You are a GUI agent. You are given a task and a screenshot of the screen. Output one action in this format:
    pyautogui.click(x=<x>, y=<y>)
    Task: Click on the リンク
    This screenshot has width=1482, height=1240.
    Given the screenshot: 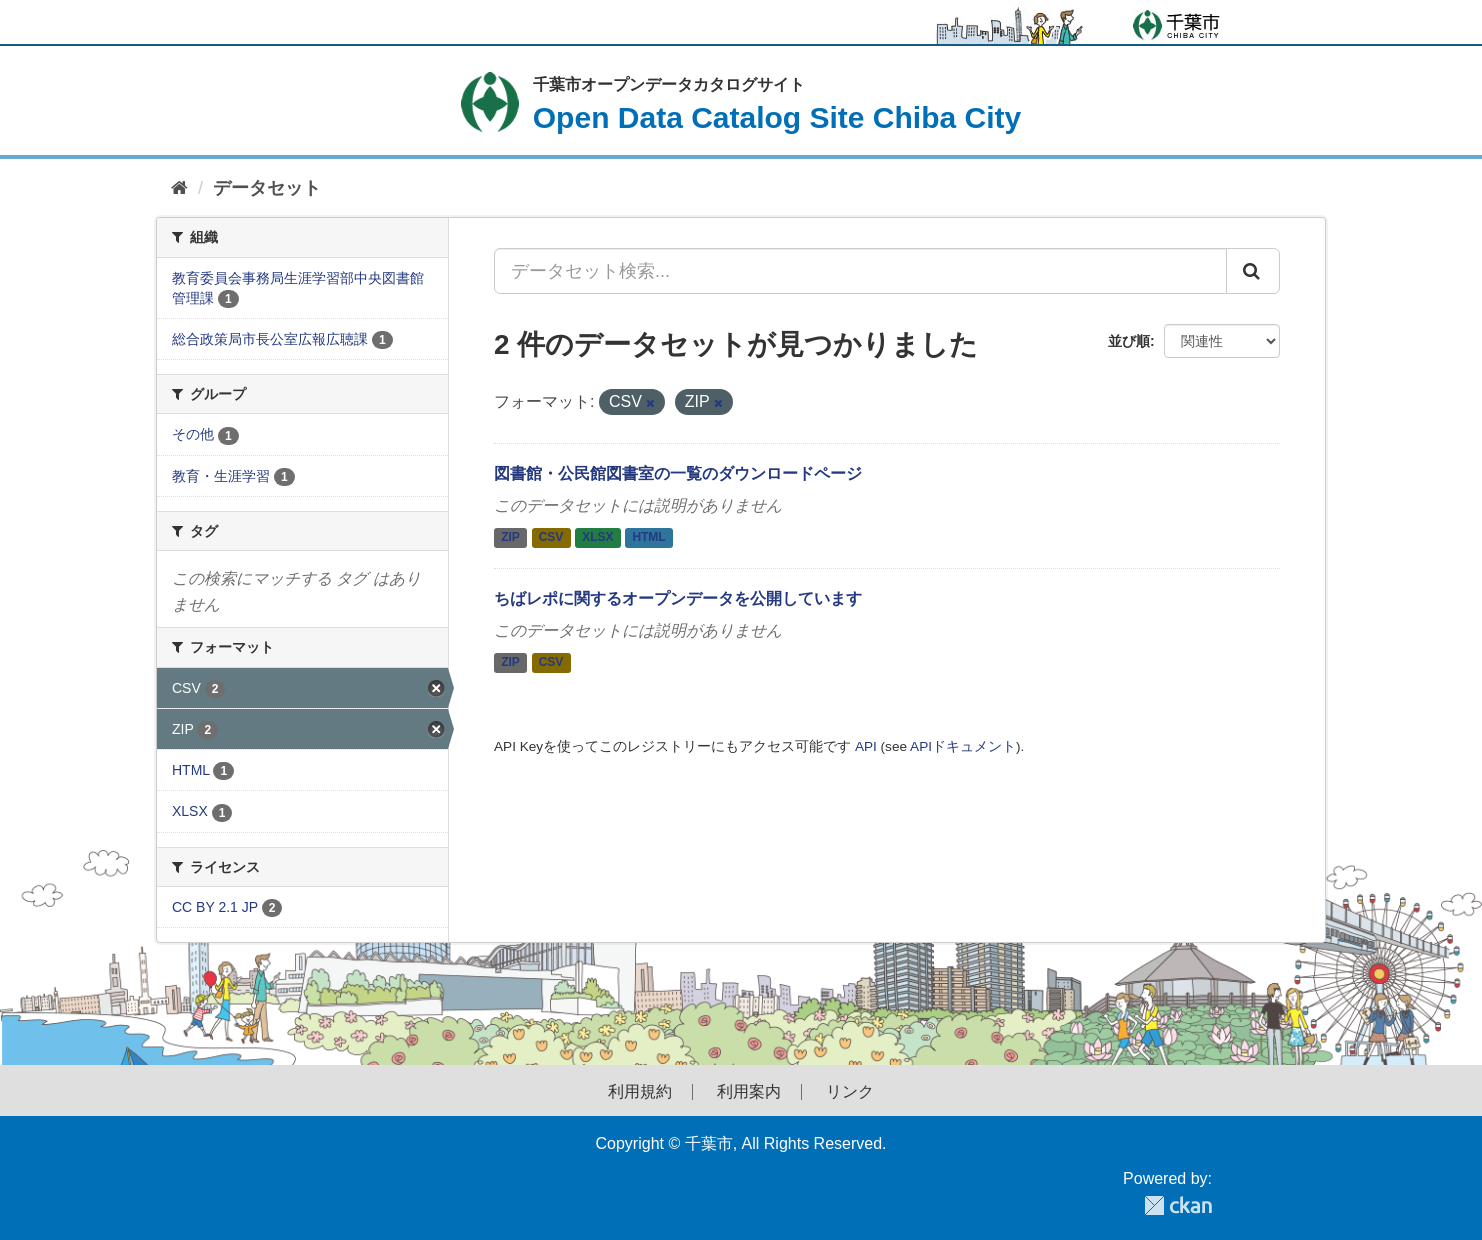 What is the action you would take?
    pyautogui.click(x=850, y=1092)
    